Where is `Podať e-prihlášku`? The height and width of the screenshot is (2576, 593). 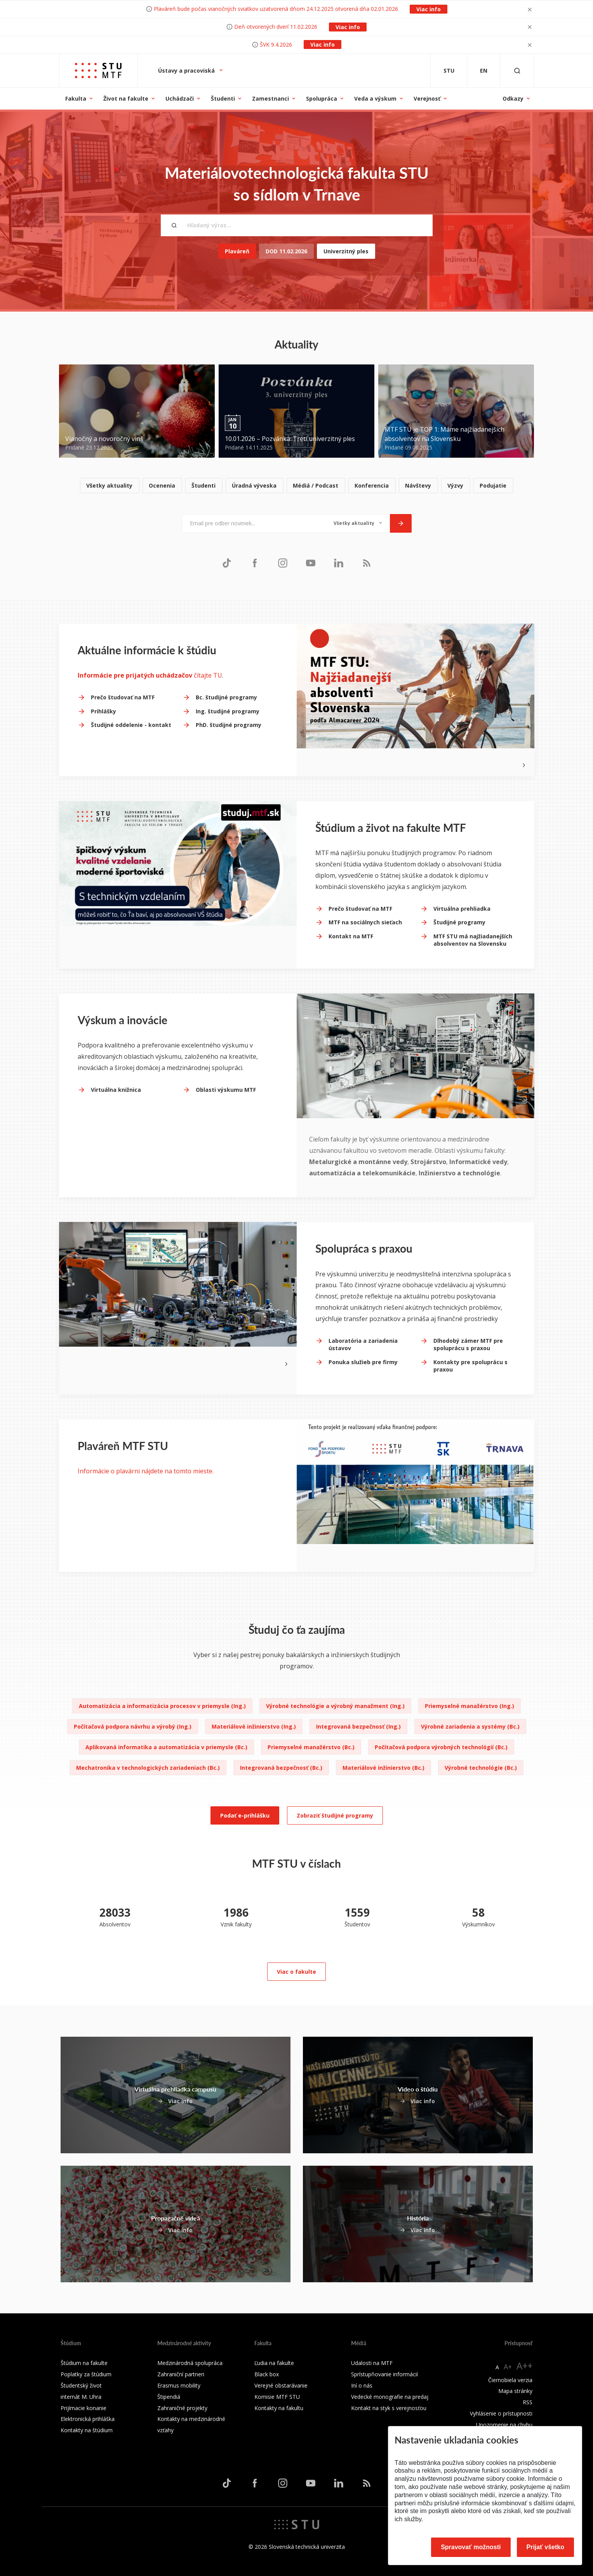
Podať e-prihlášku is located at coordinates (245, 1815).